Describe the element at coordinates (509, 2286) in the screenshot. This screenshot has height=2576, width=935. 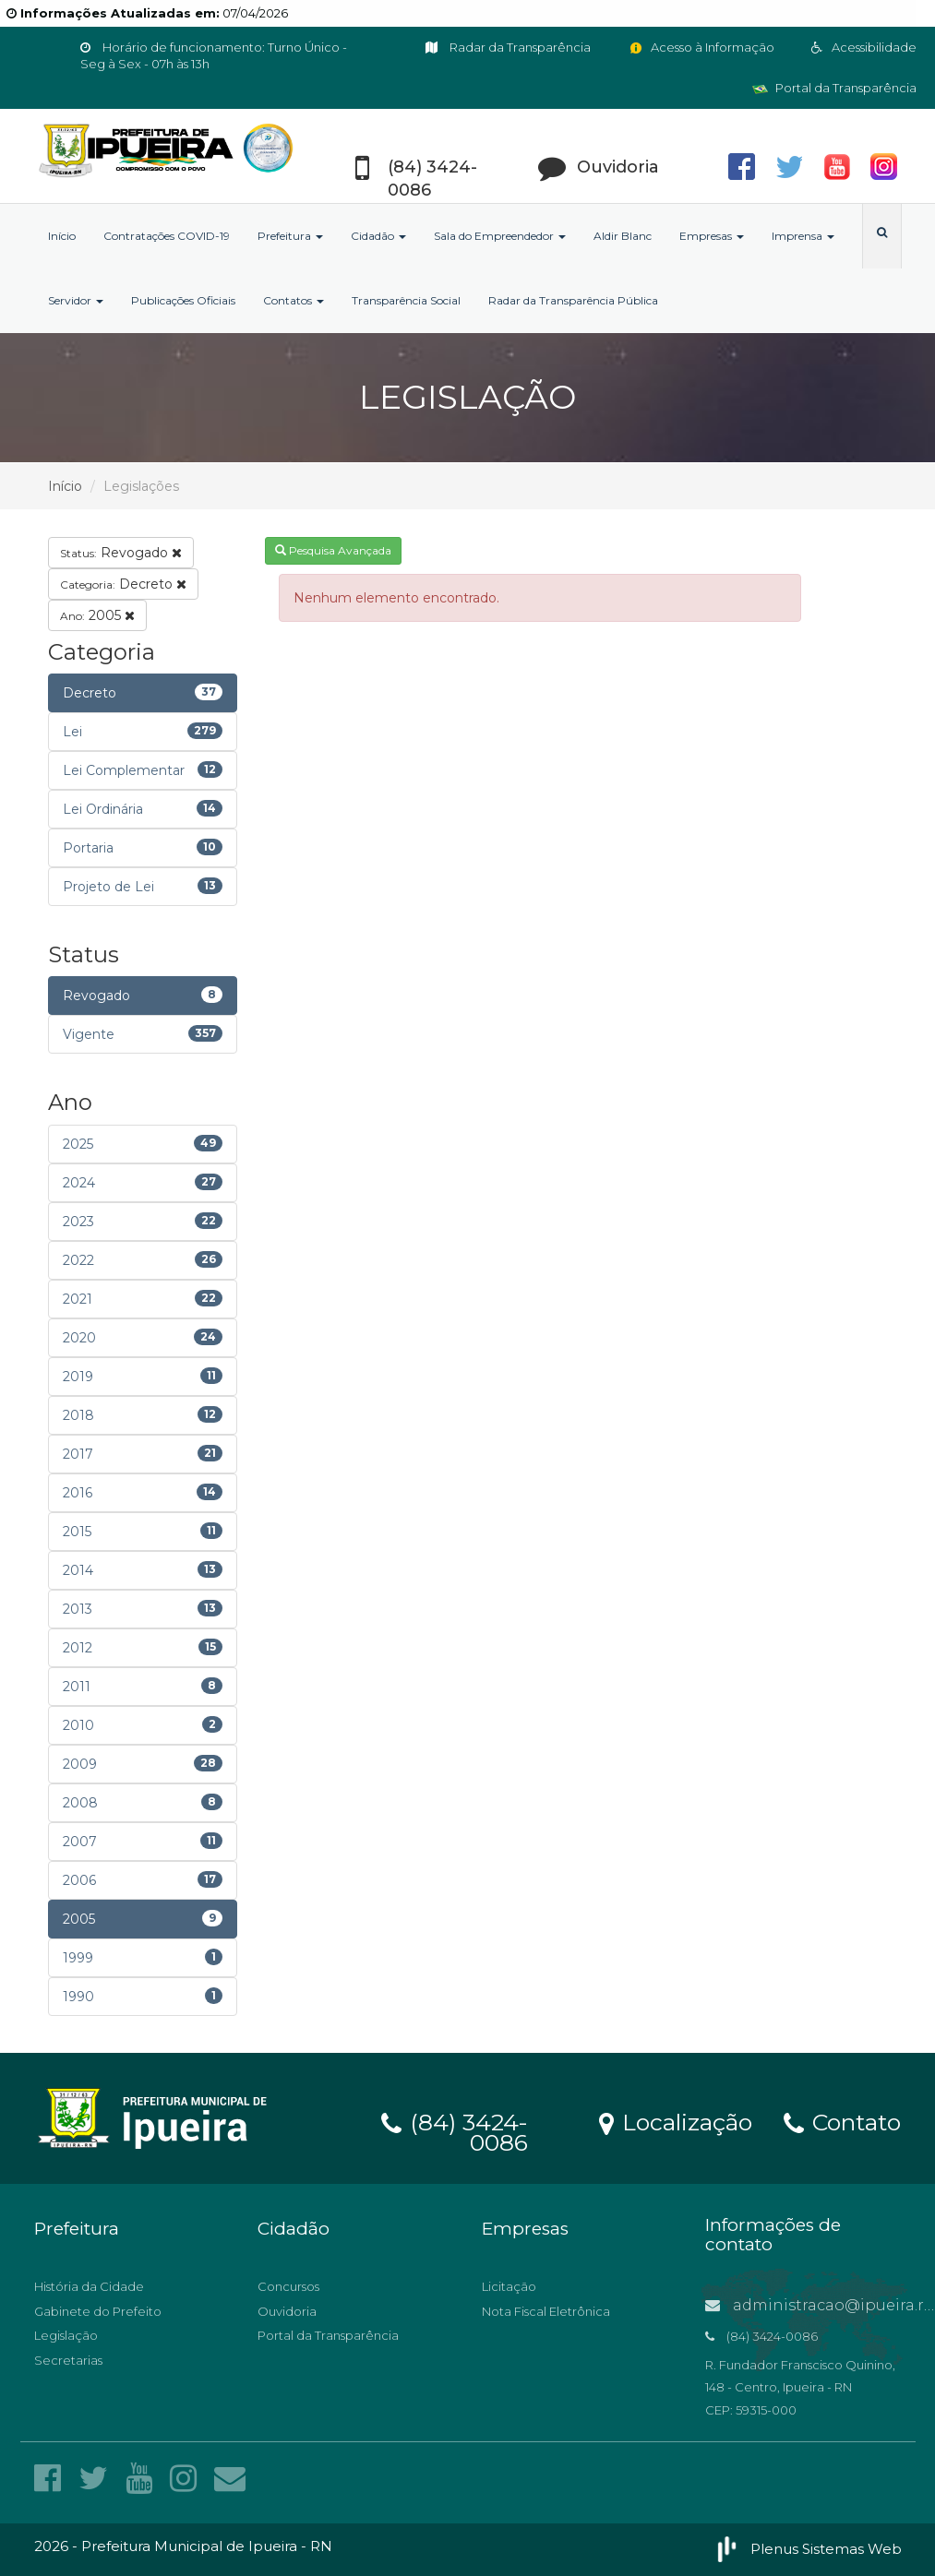
I see `Licitação` at that location.